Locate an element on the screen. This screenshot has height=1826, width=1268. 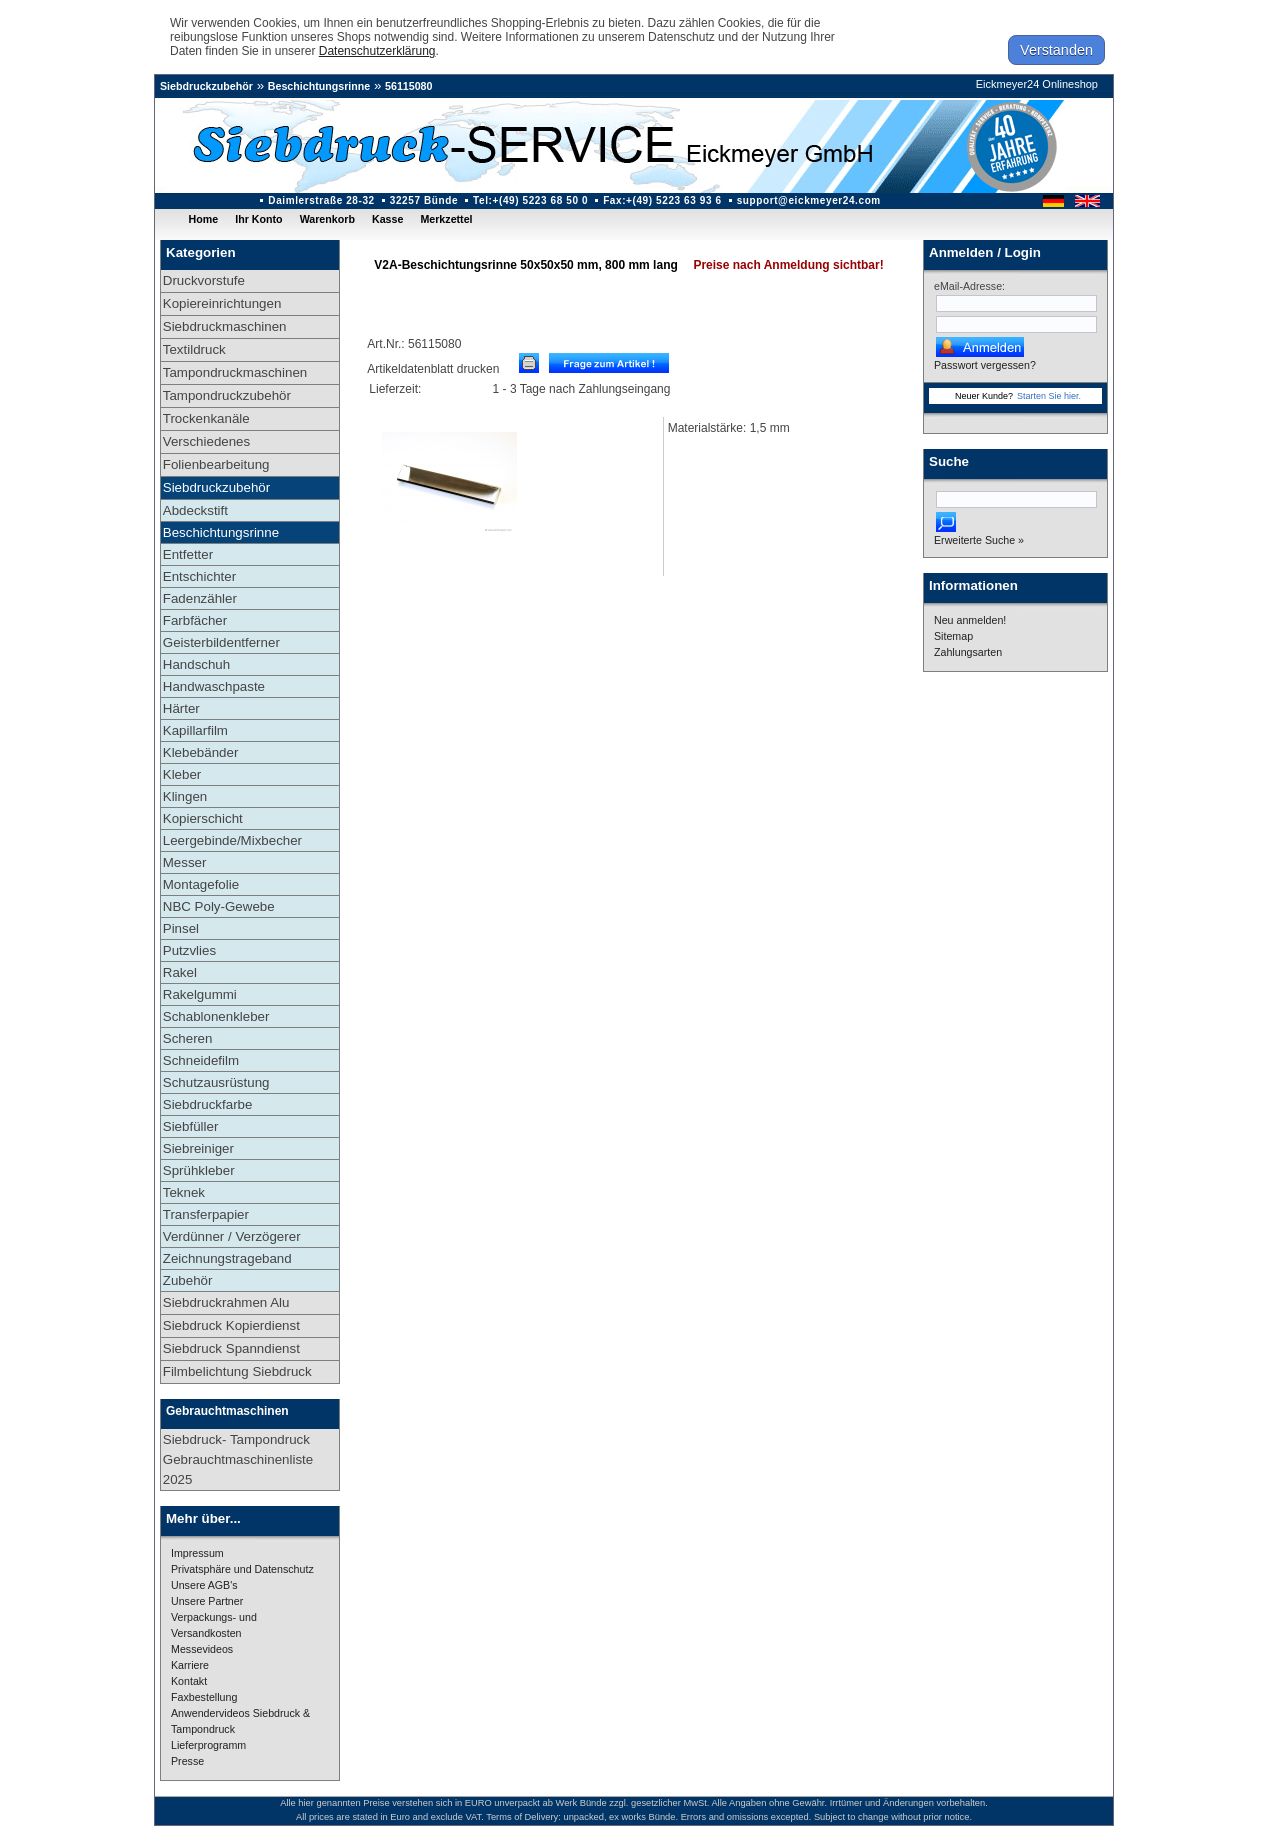
Siebreiniger is located at coordinates (198, 1148).